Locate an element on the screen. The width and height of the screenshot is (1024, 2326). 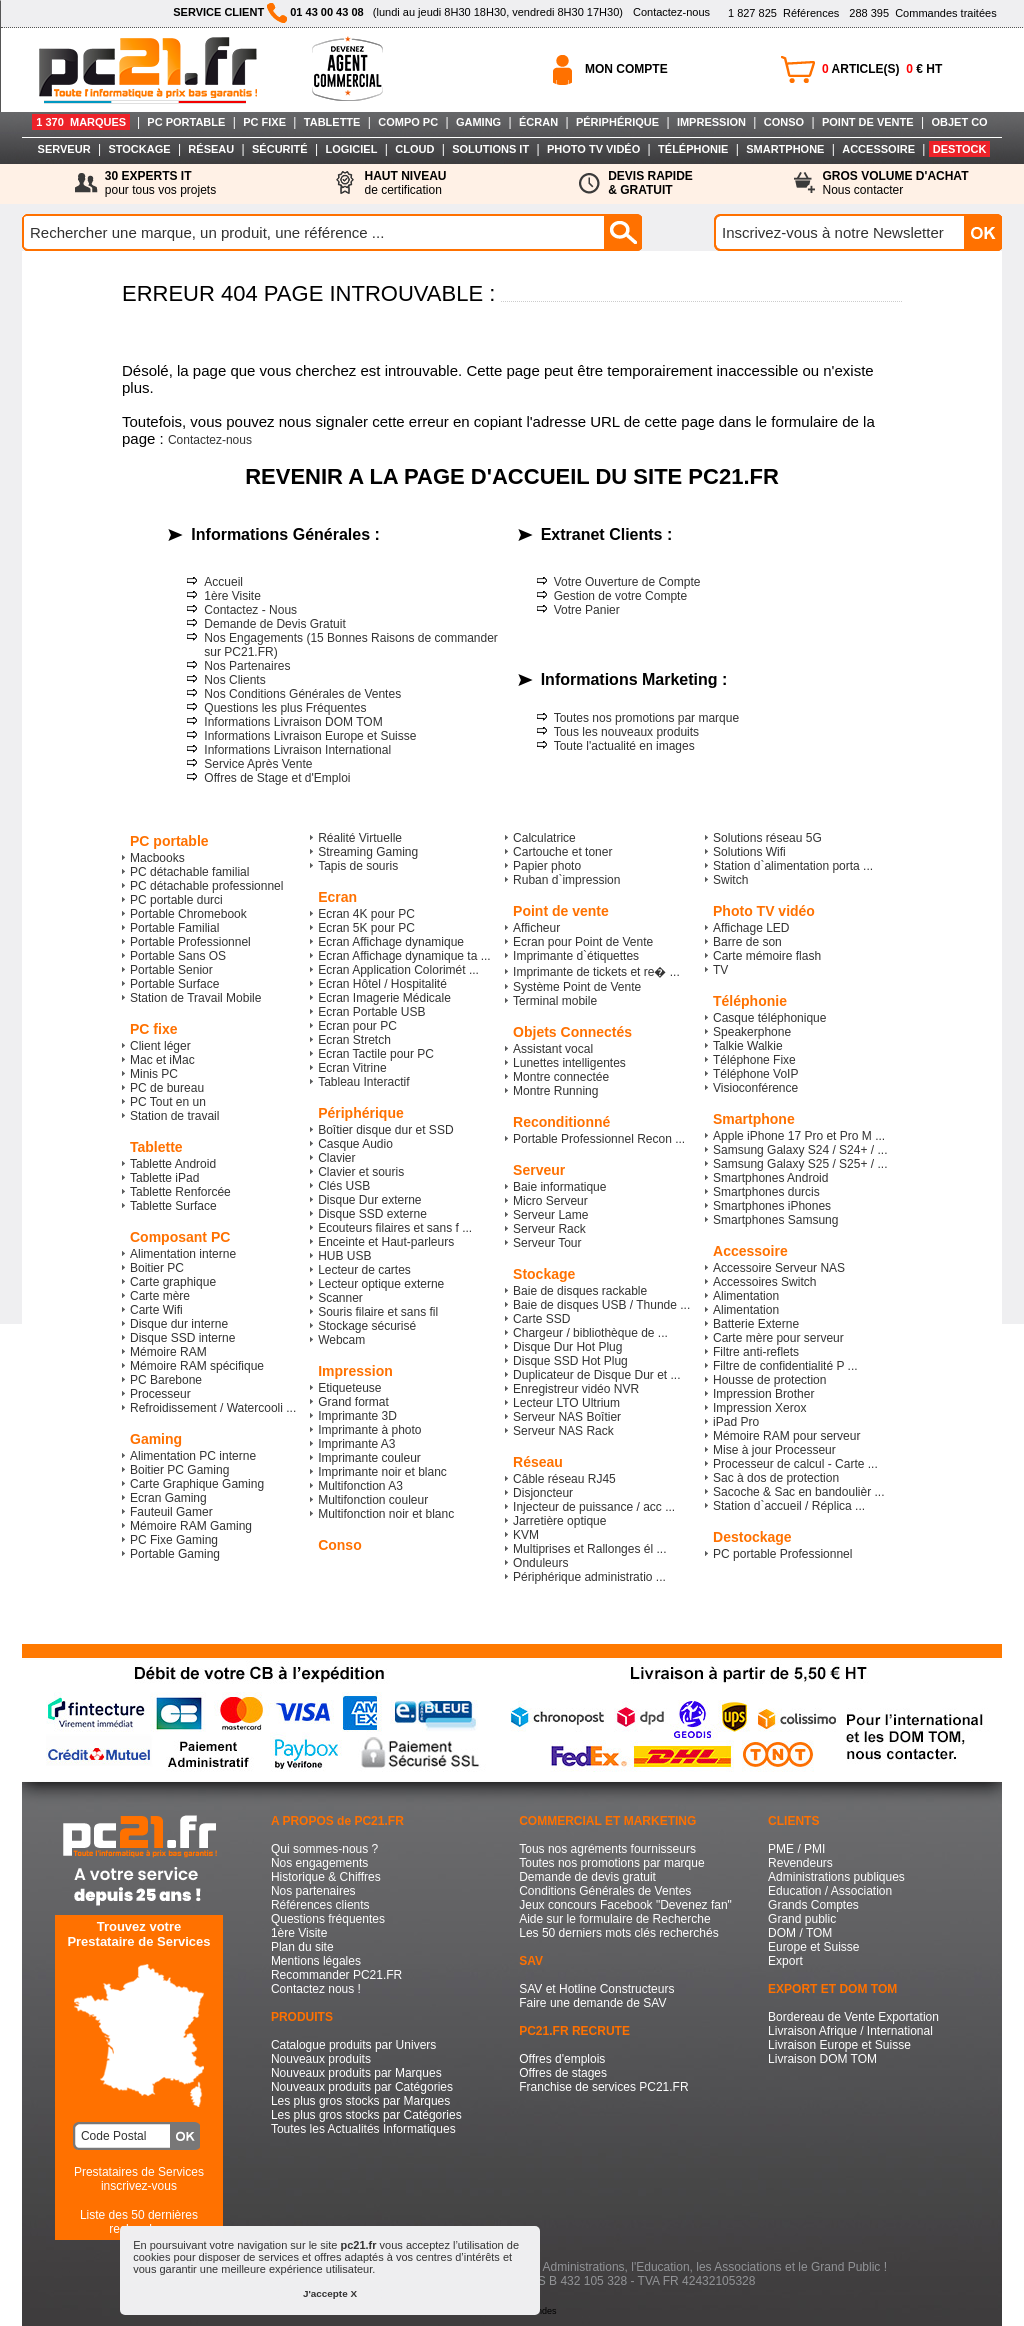
Imprimante A3 is located at coordinates (356, 1444).